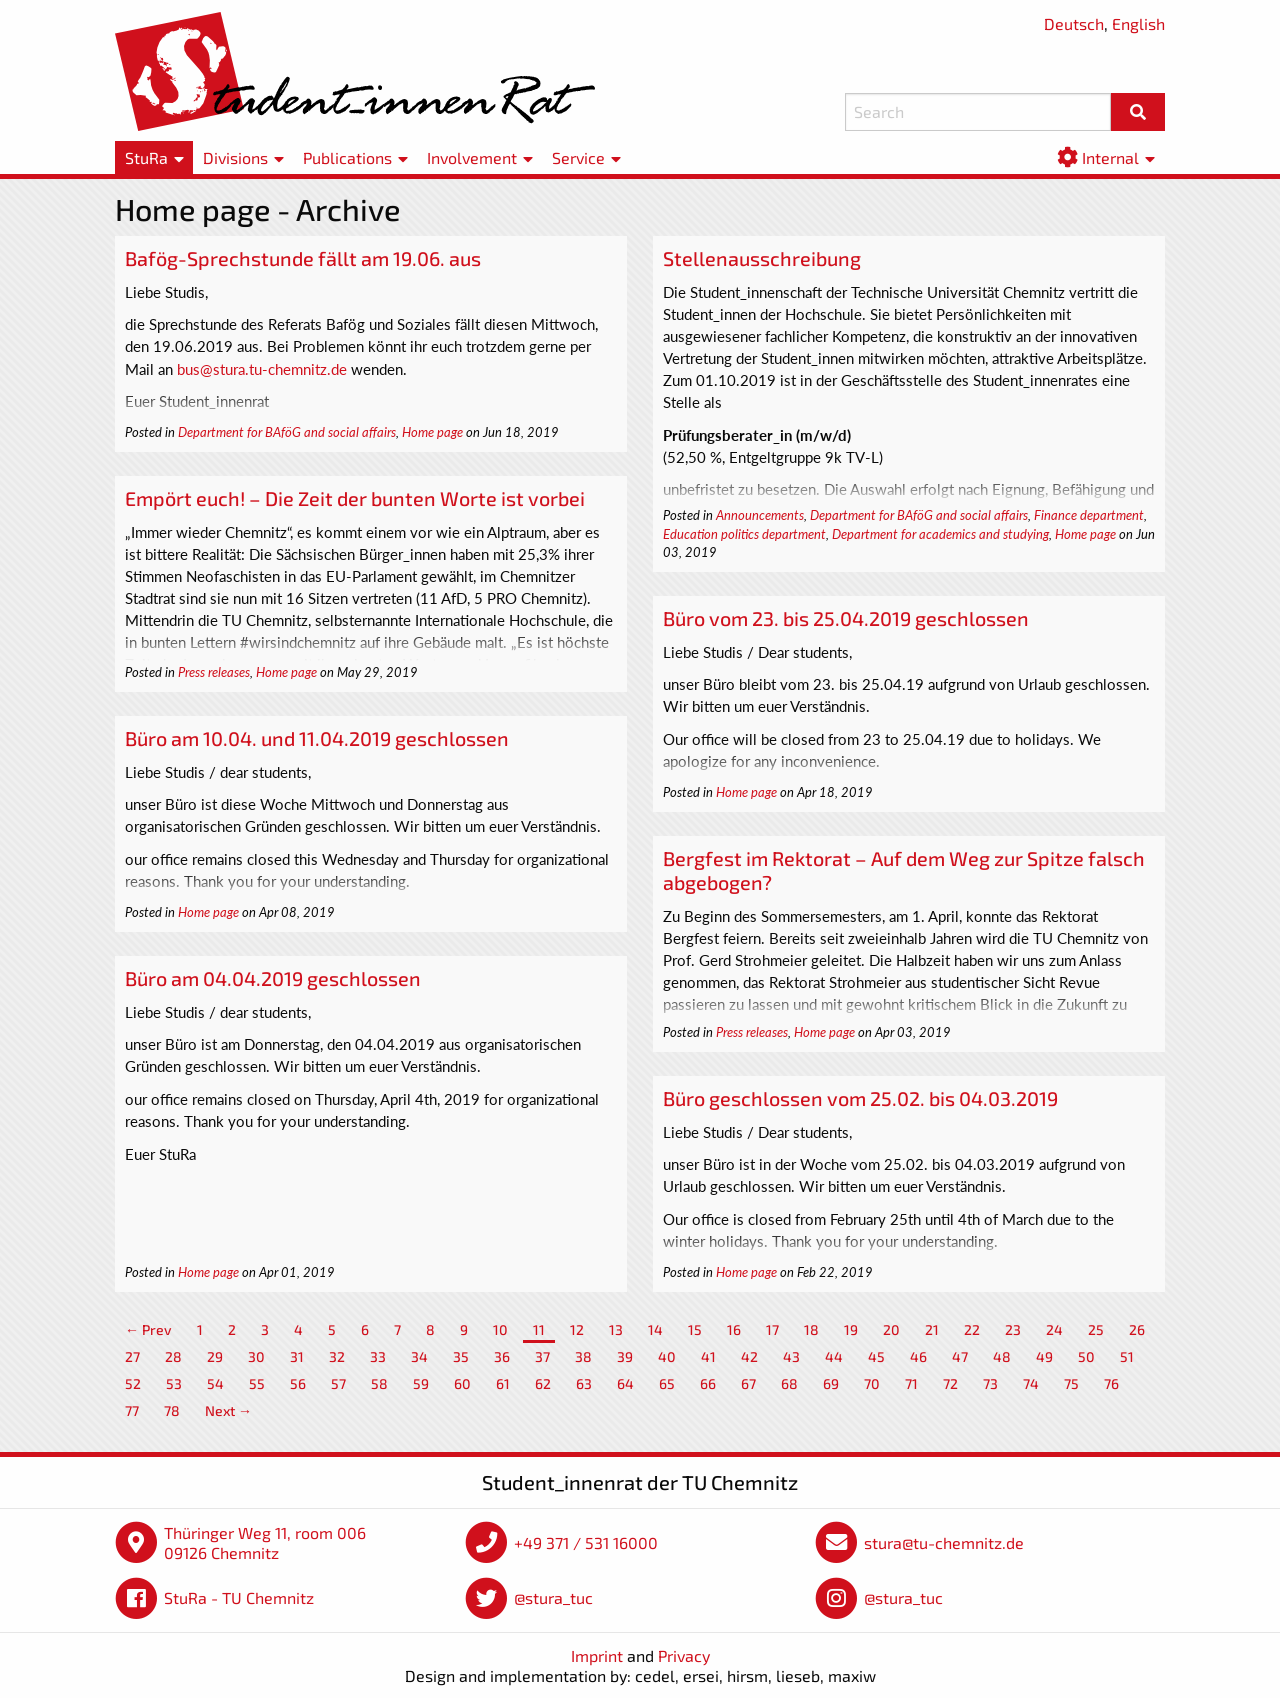 The width and height of the screenshot is (1280, 1698). I want to click on 29, so click(215, 1356).